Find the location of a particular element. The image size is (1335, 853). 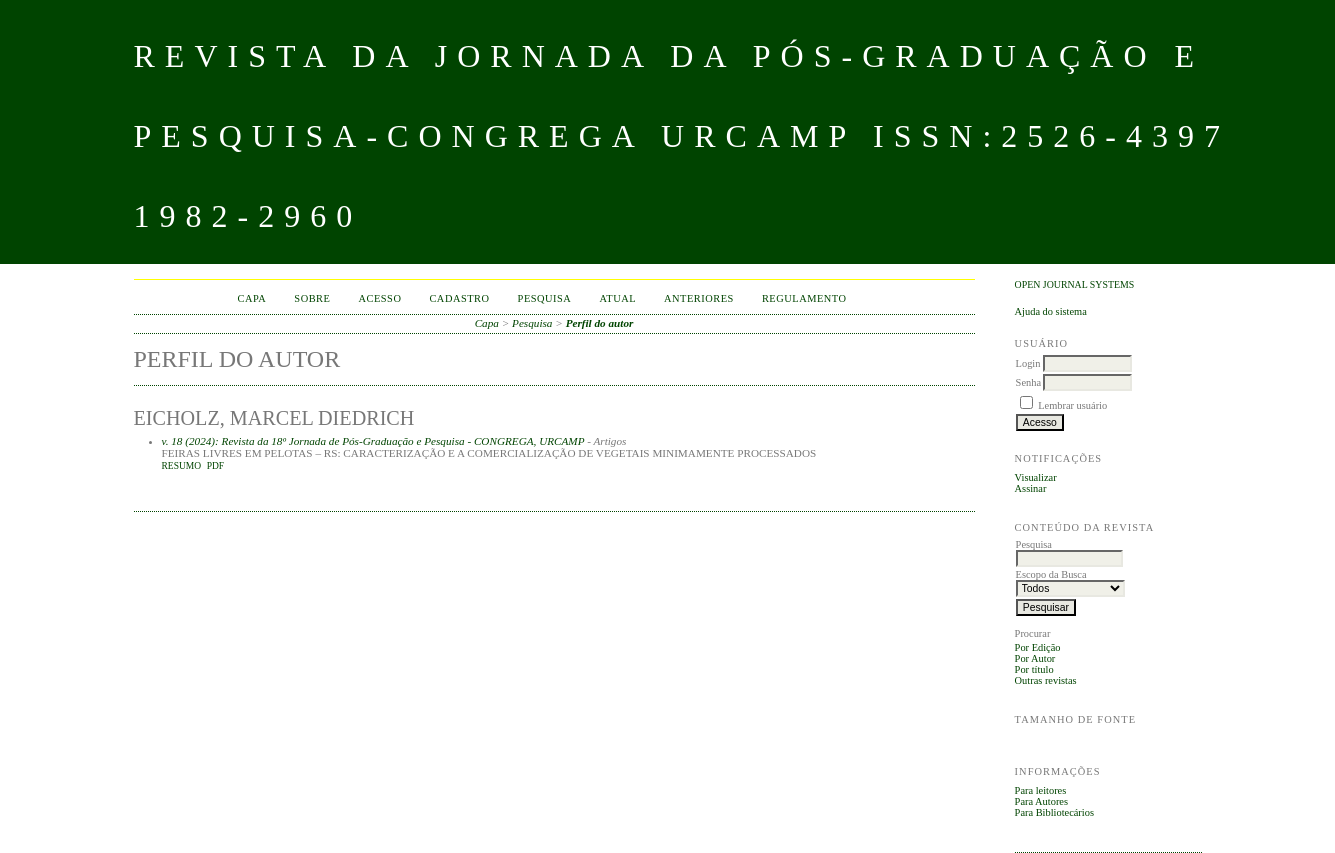

Para Autores is located at coordinates (1041, 801).